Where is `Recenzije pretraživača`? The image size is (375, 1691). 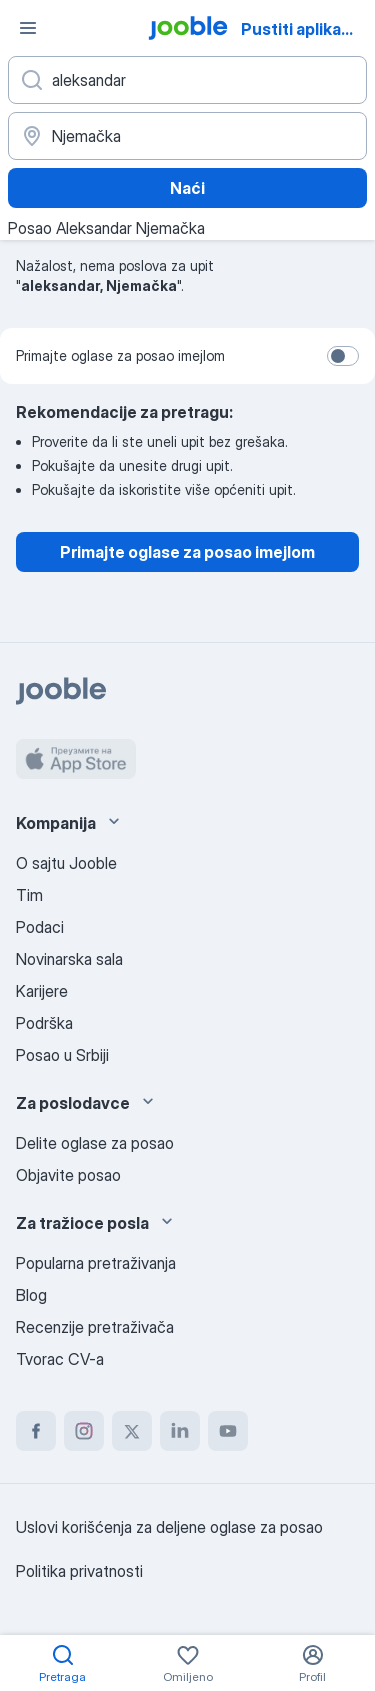 Recenzije pretraživača is located at coordinates (95, 1327).